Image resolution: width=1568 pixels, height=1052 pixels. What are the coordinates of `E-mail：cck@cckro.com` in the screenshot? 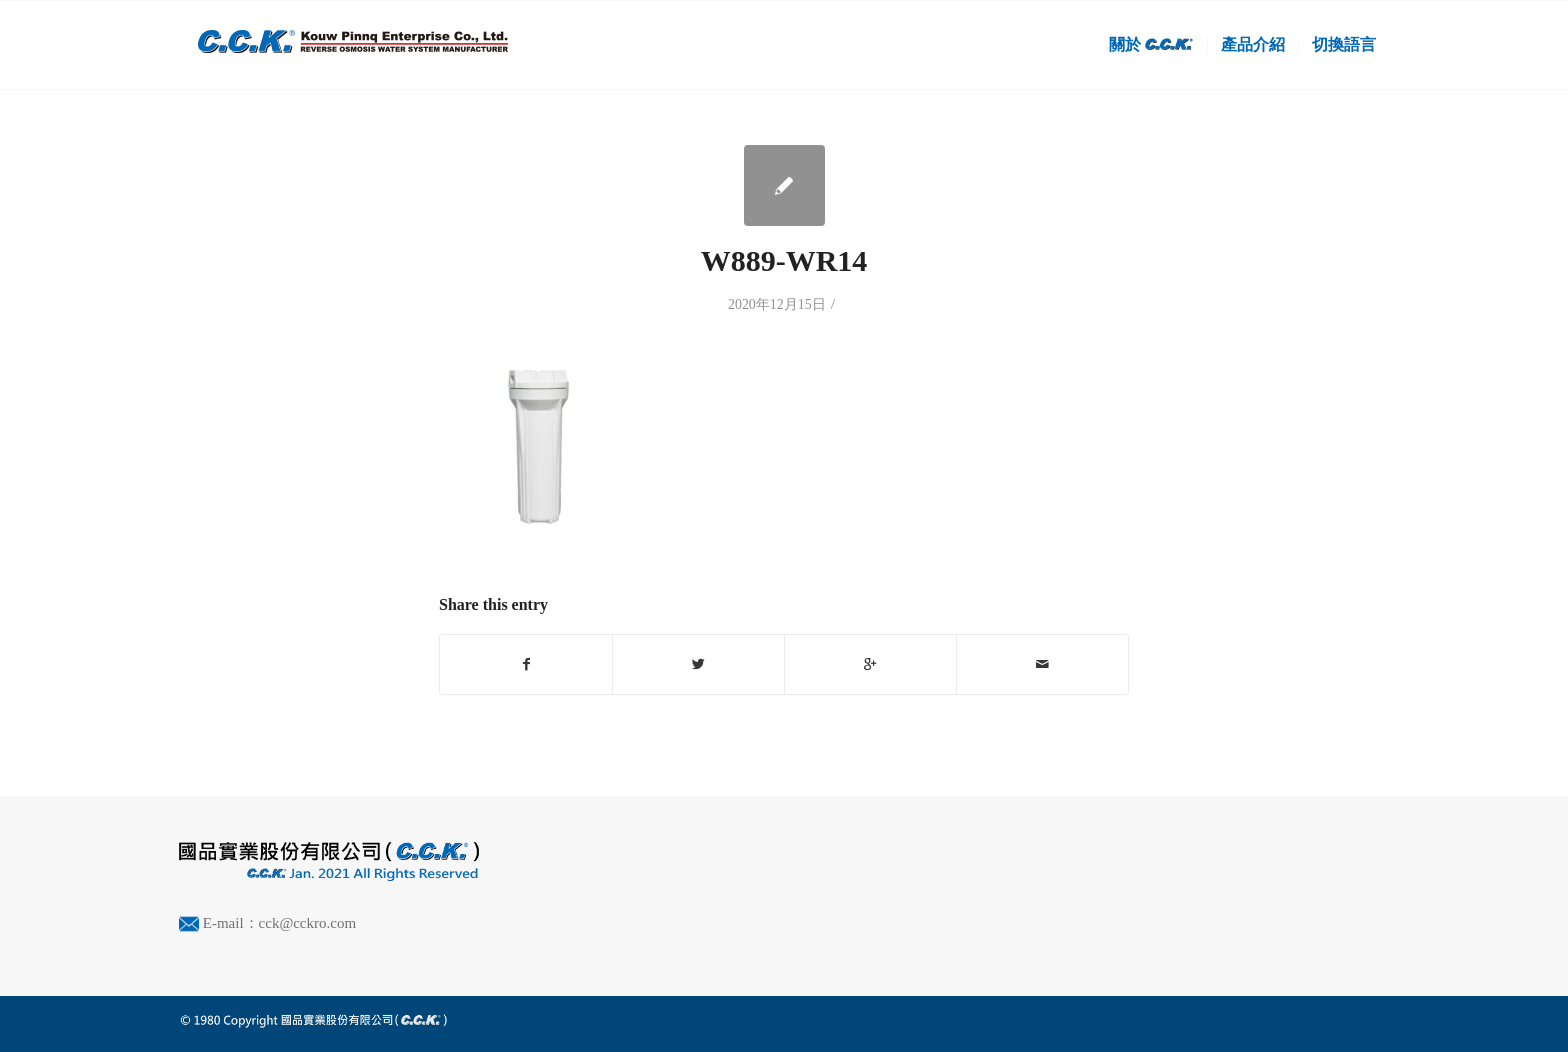 It's located at (279, 923).